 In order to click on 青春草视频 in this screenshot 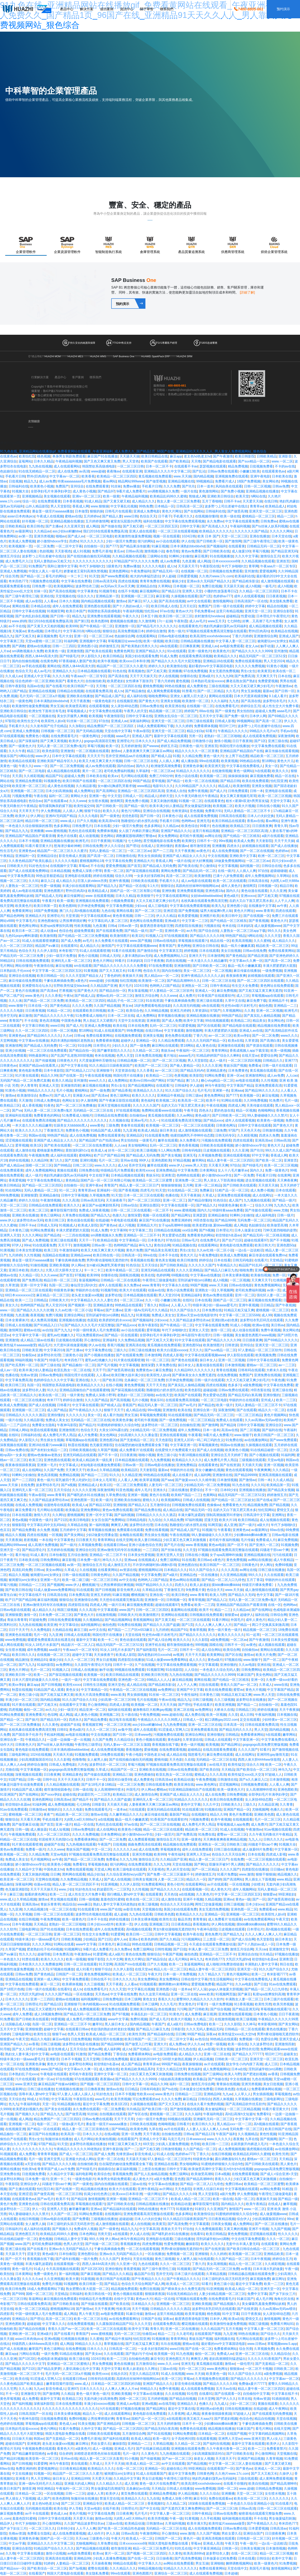, I will do `click(197, 1629)`.